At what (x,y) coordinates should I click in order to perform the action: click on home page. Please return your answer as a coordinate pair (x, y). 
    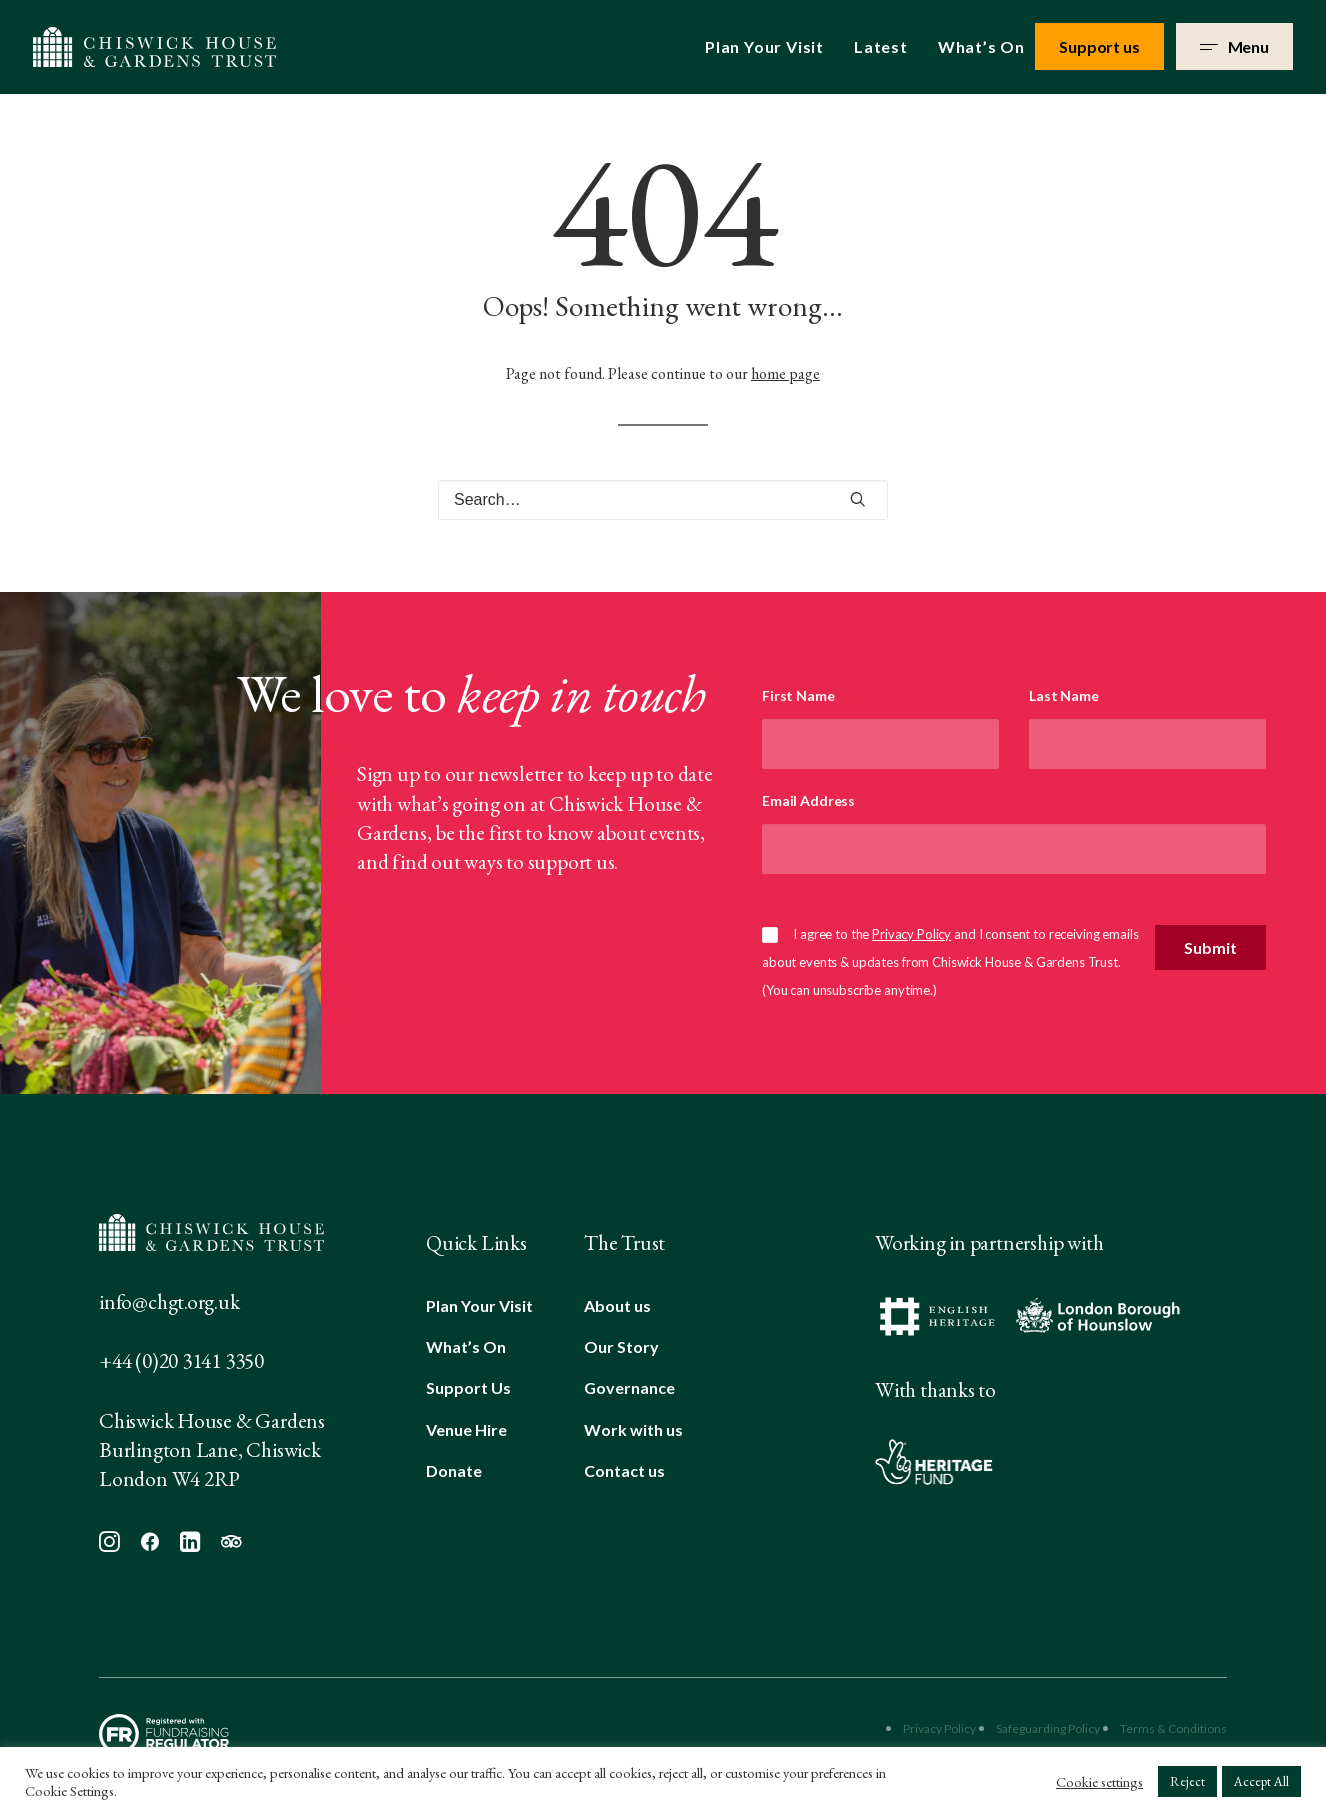
    Looking at the image, I should click on (785, 373).